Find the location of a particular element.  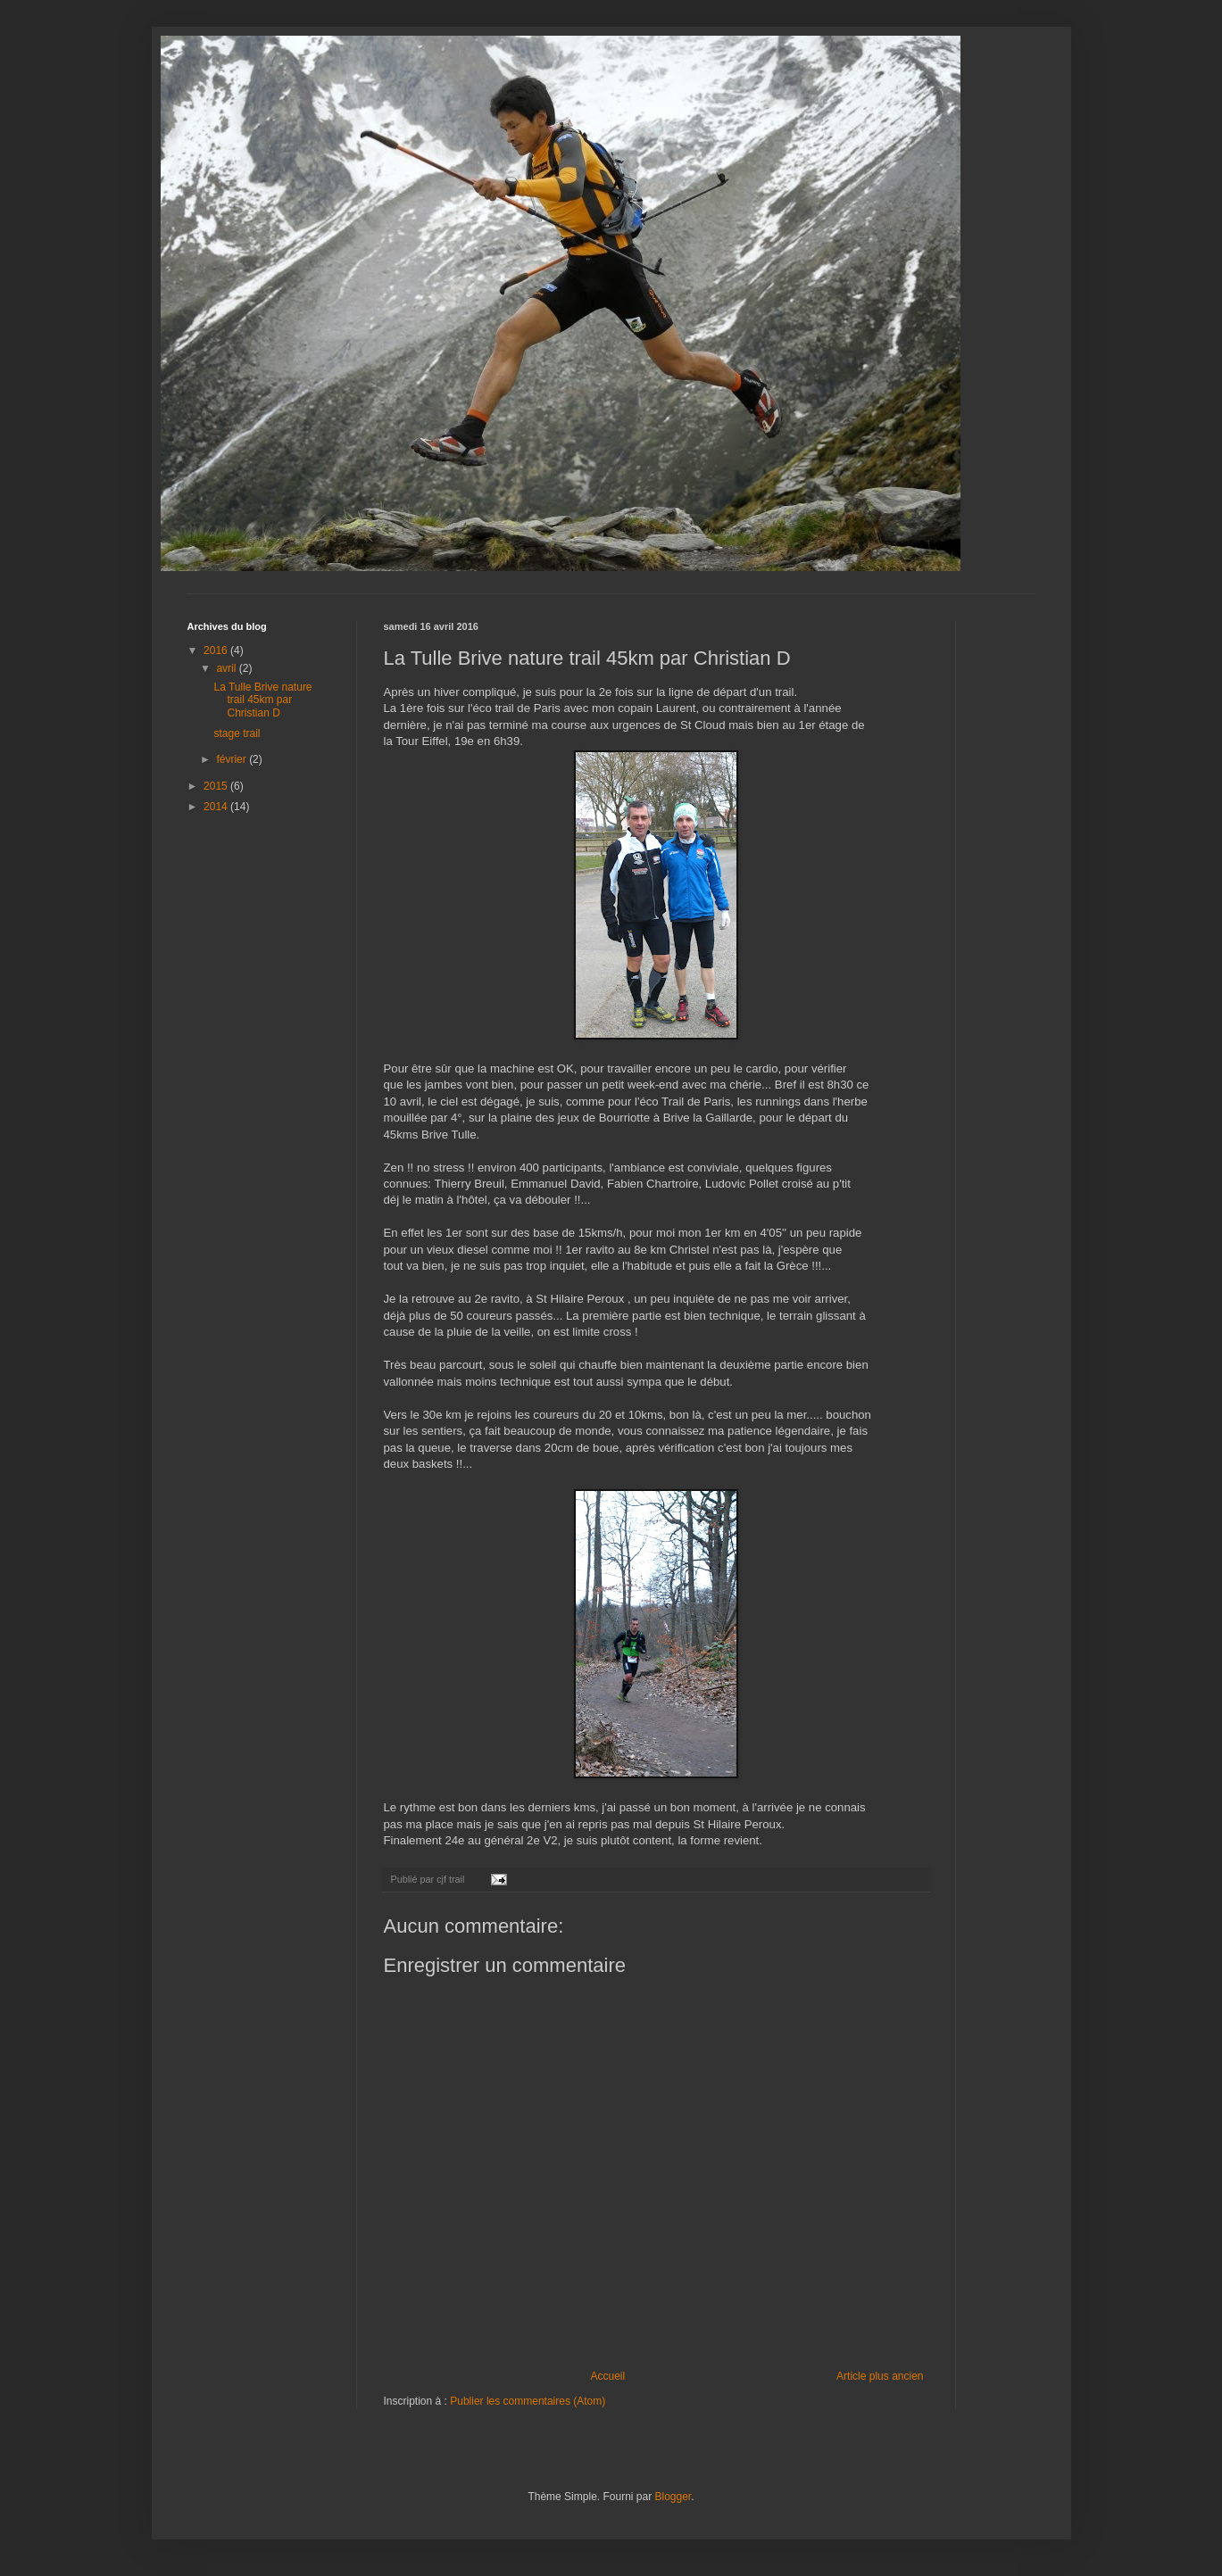

2014 is located at coordinates (217, 806).